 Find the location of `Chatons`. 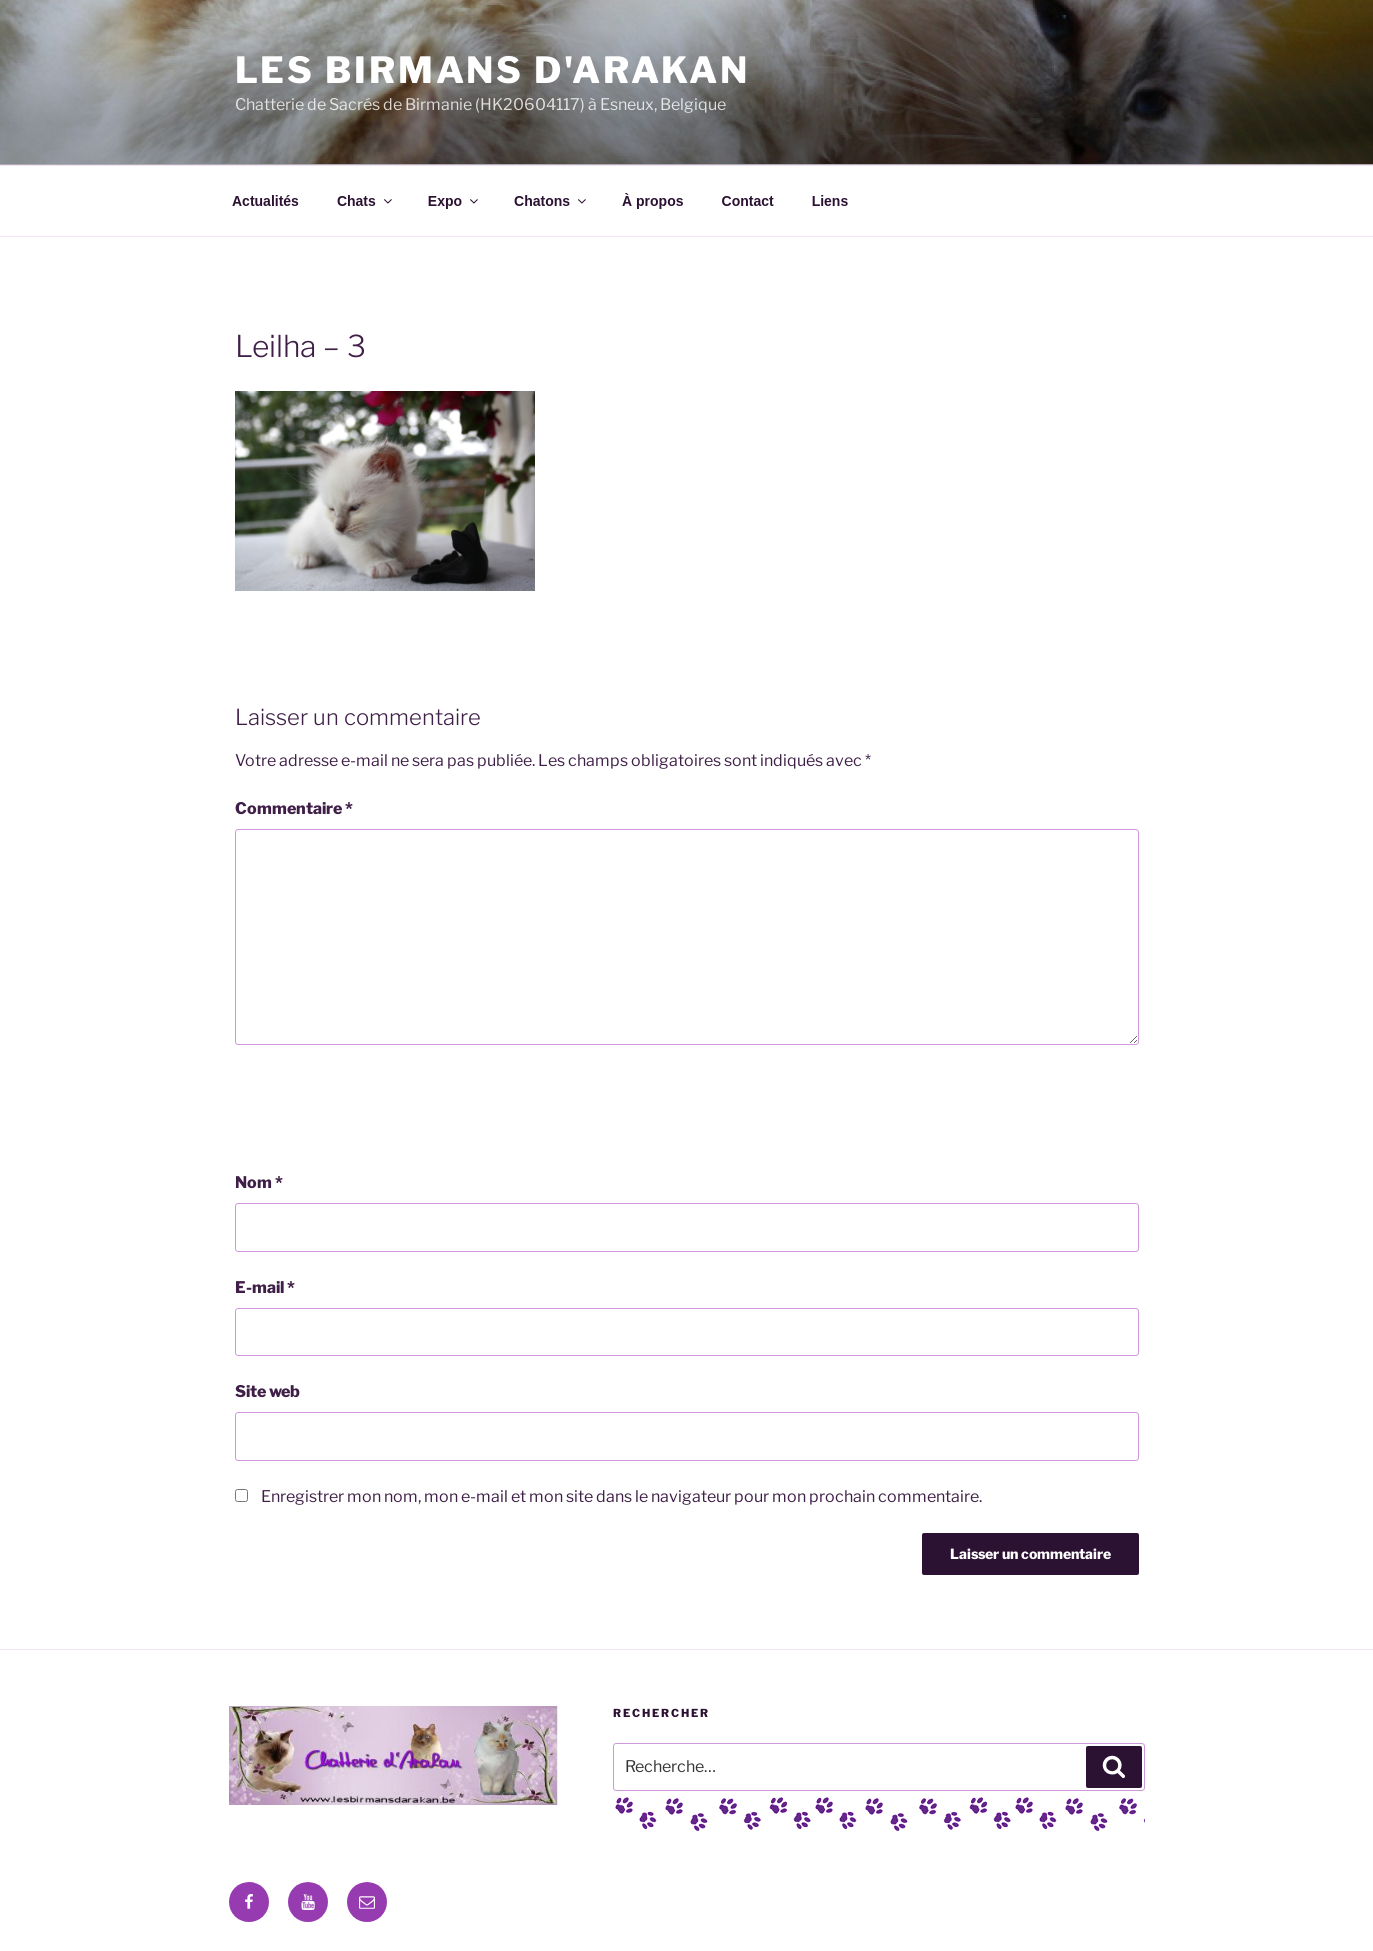

Chatons is located at coordinates (551, 201).